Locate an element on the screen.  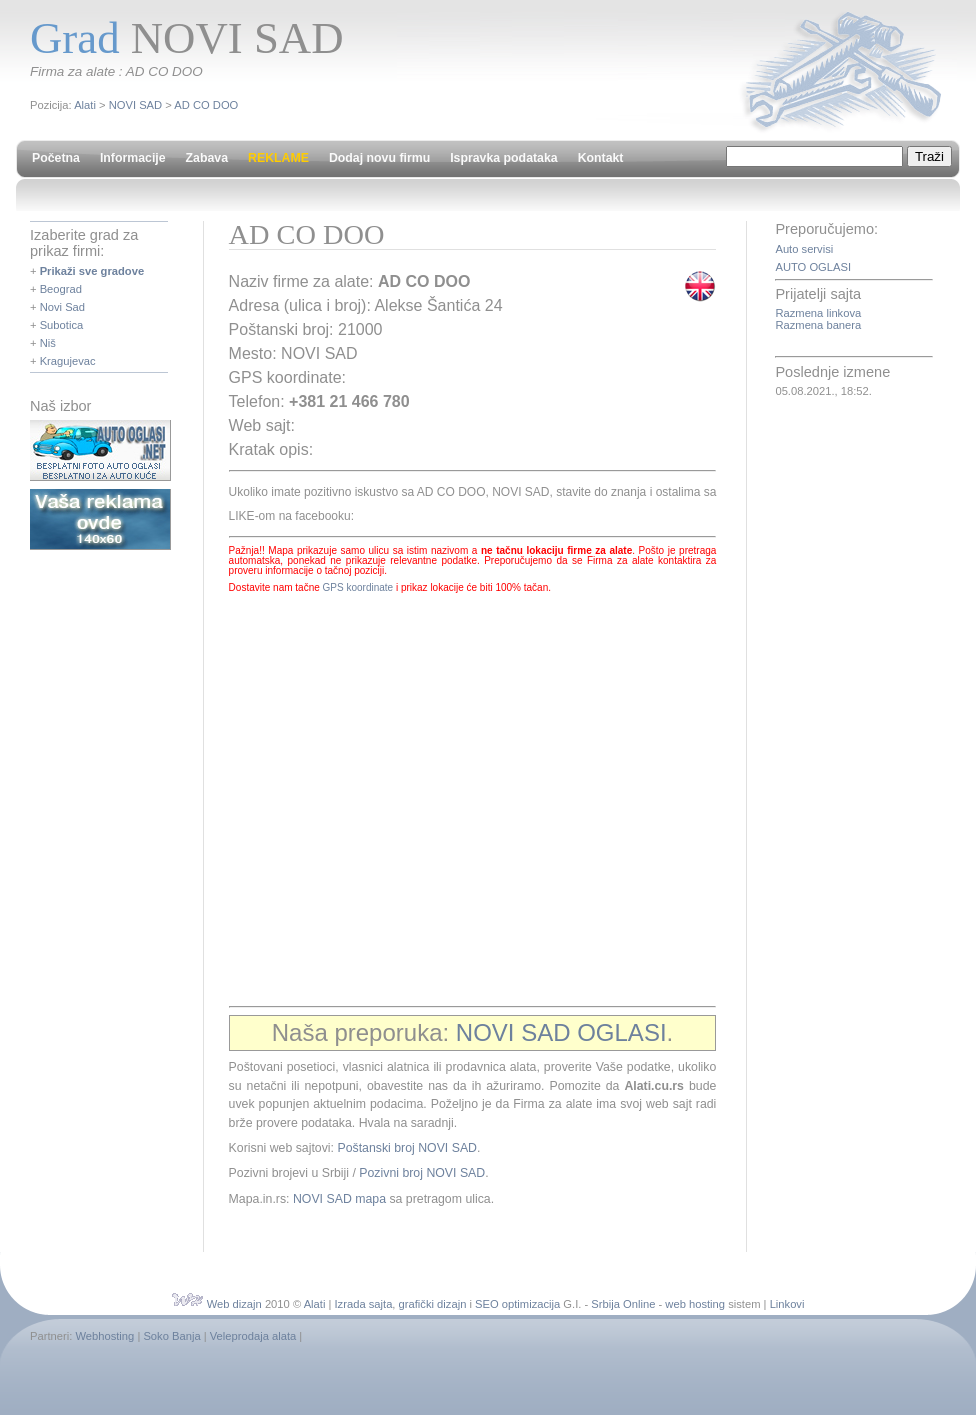
Razmena linkova is located at coordinates (818, 313).